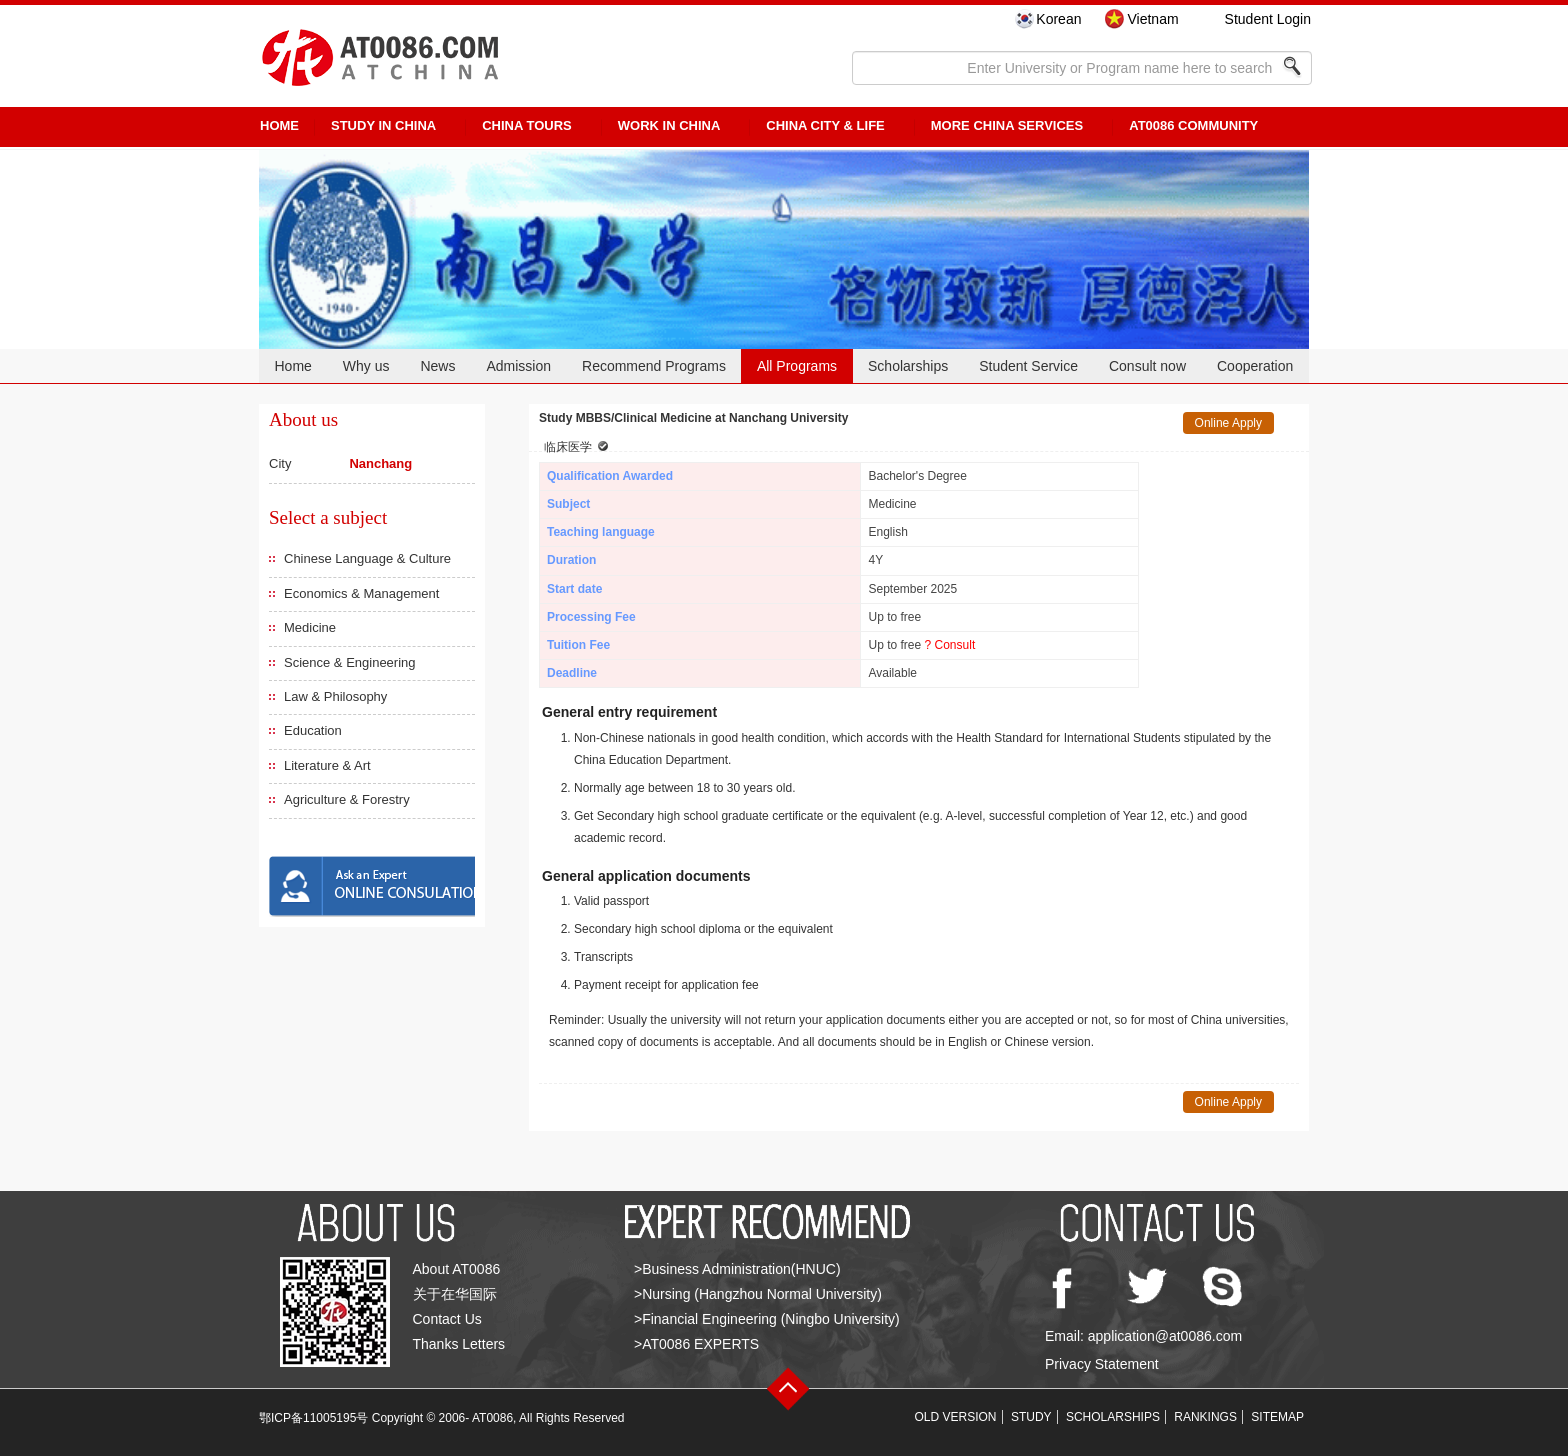 This screenshot has width=1568, height=1456. What do you see at coordinates (1147, 366) in the screenshot?
I see `Consult now` at bounding box center [1147, 366].